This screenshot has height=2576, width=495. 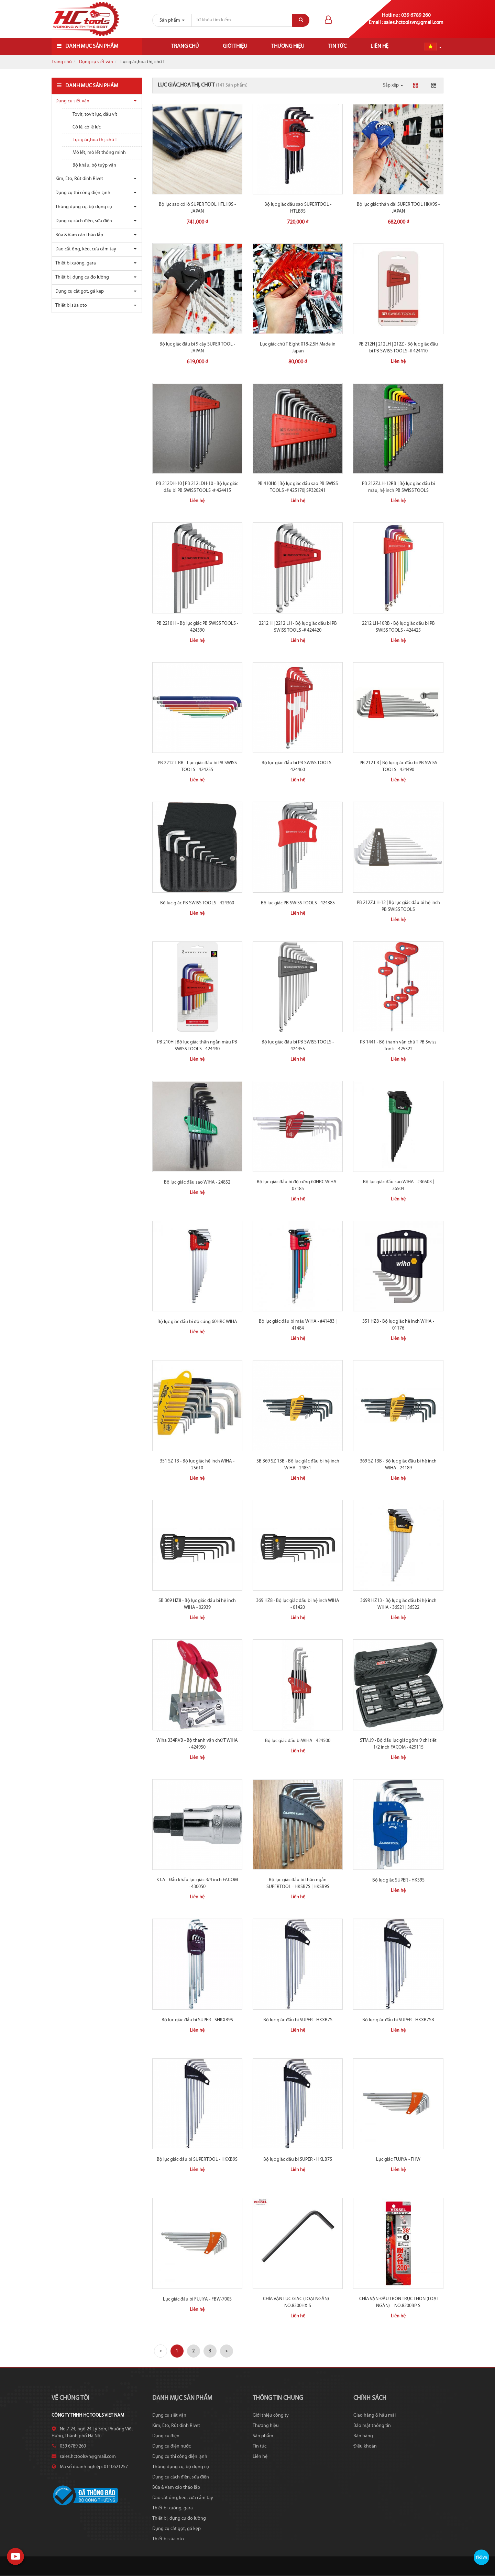 I want to click on Trang chủ, so click(x=185, y=46).